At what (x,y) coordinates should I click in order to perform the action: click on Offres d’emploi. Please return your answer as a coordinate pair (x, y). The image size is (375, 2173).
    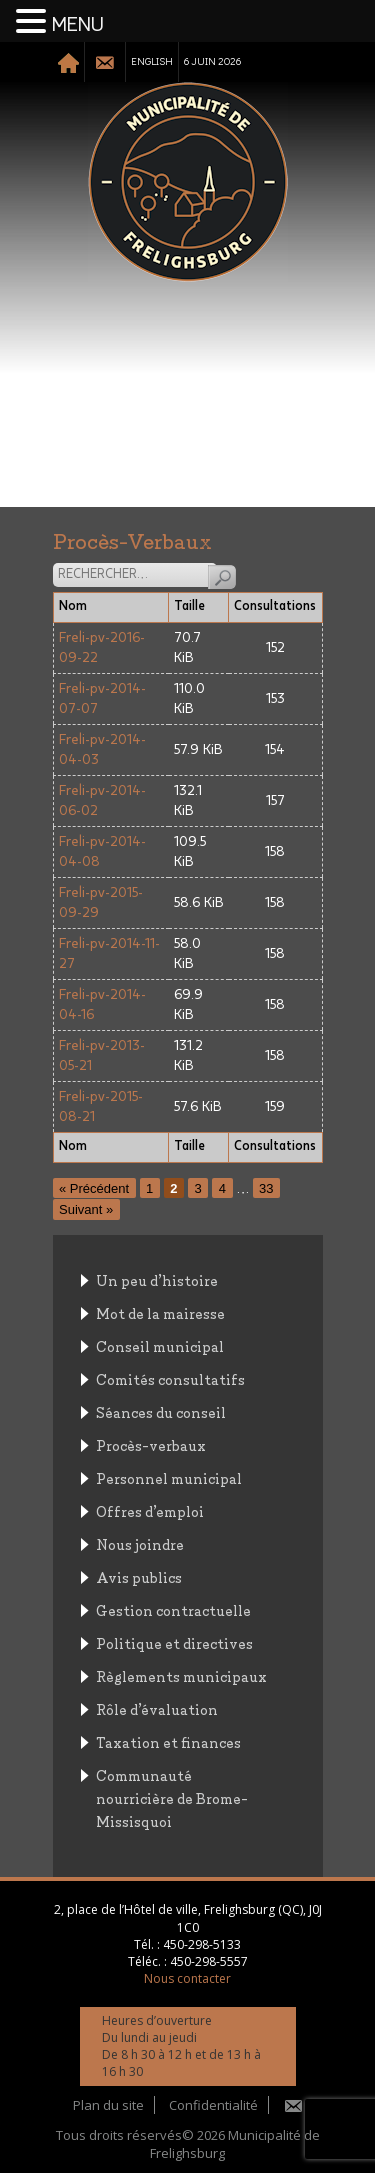
    Looking at the image, I should click on (150, 1510).